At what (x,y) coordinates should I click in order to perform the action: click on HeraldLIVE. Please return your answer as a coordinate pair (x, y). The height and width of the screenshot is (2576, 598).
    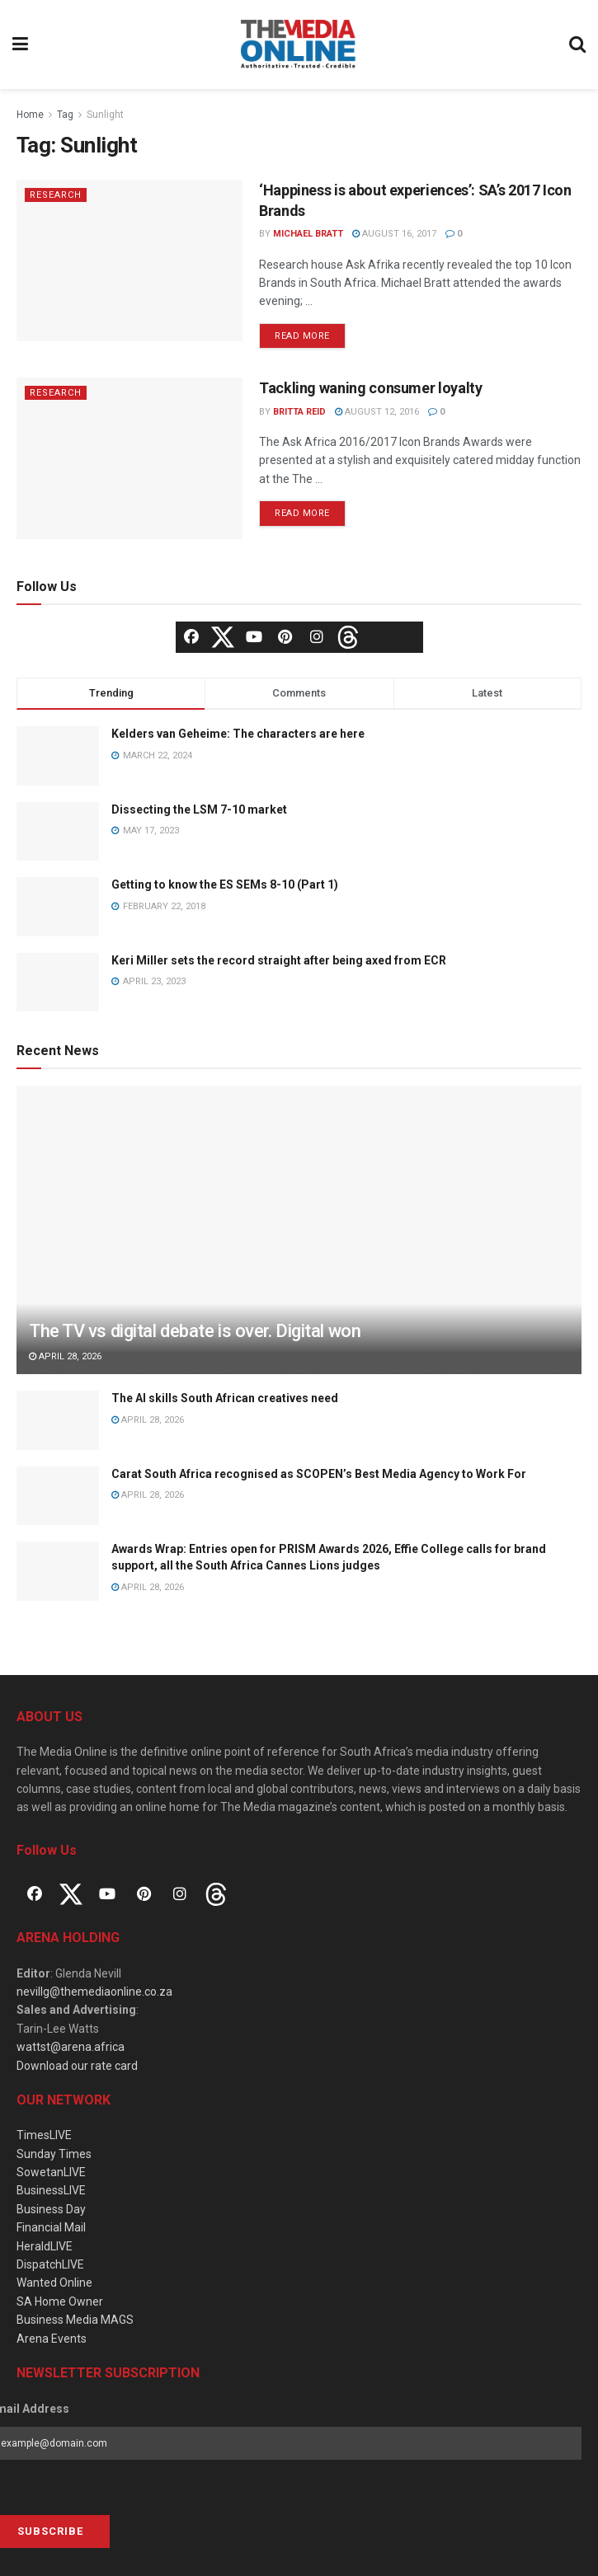
    Looking at the image, I should click on (44, 2246).